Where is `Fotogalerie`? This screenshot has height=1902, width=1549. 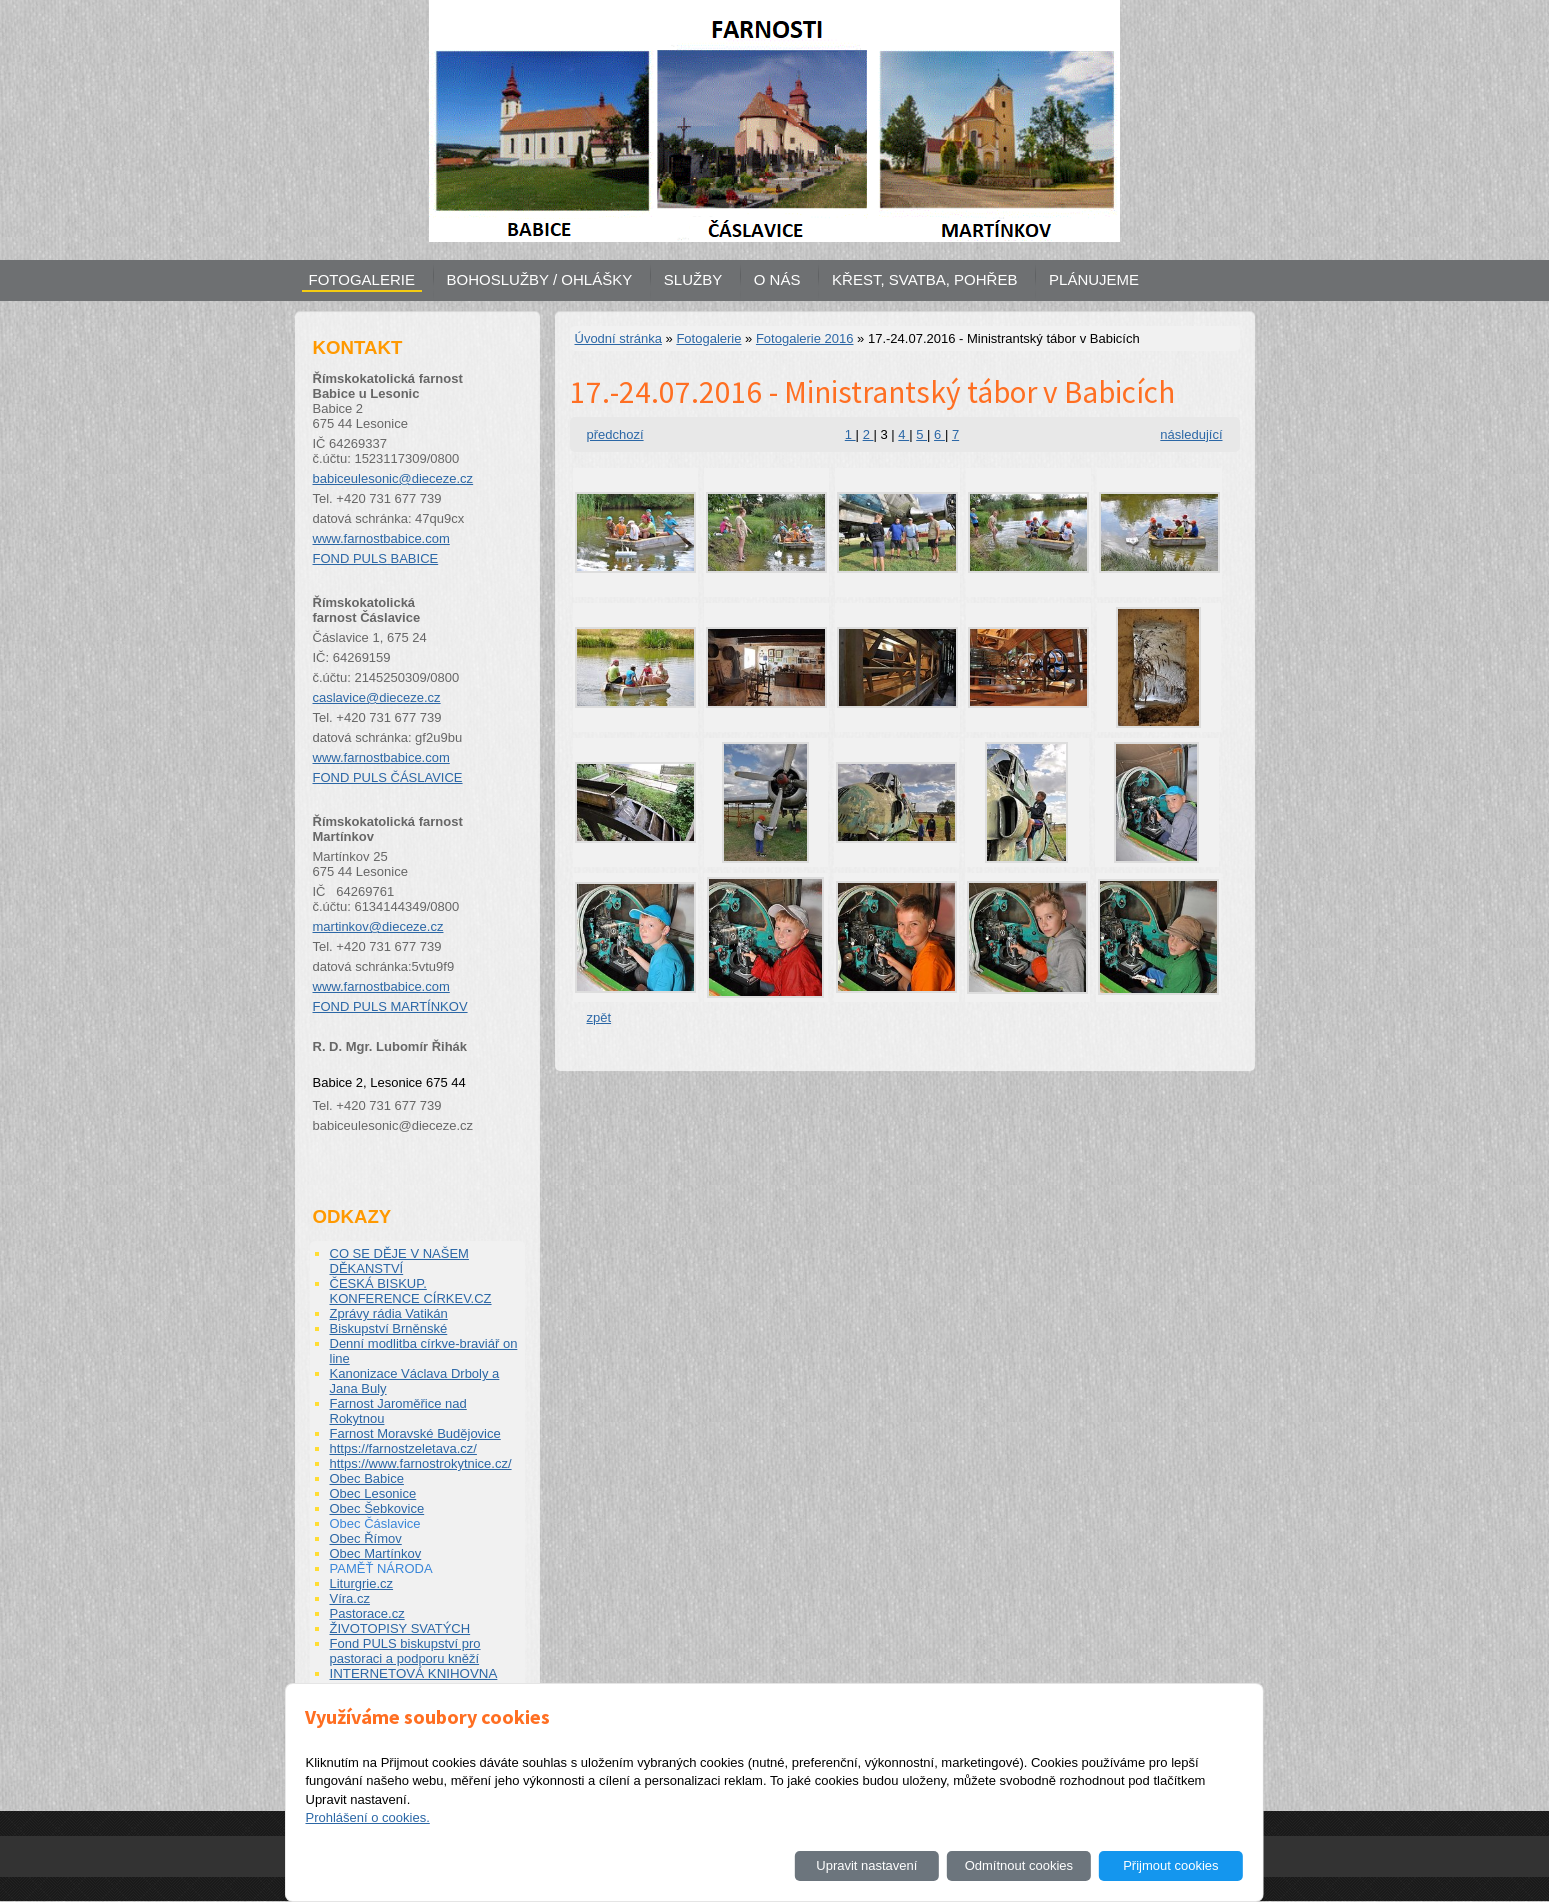
Fotogalerie is located at coordinates (708, 338).